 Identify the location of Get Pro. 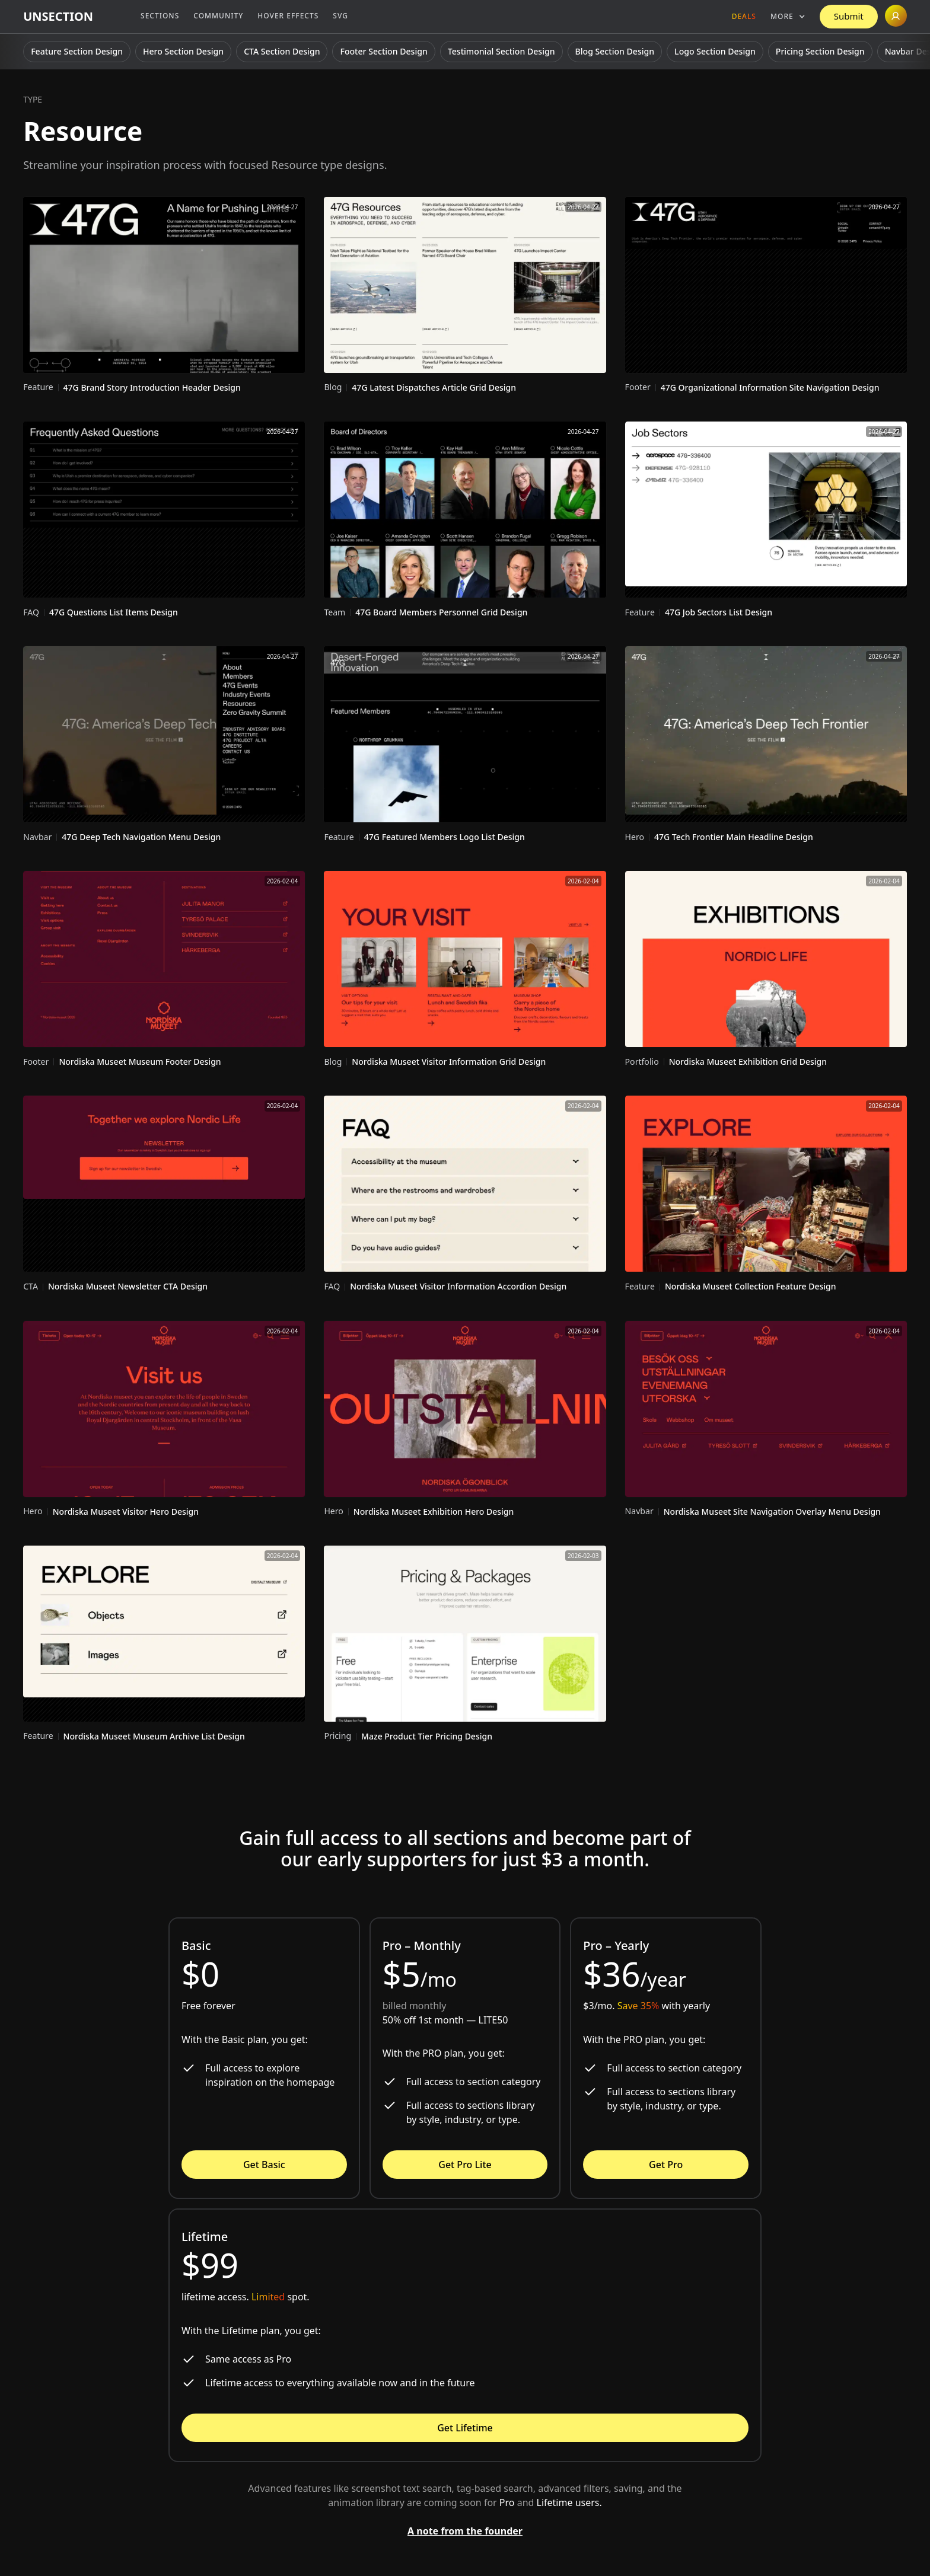
(666, 2164).